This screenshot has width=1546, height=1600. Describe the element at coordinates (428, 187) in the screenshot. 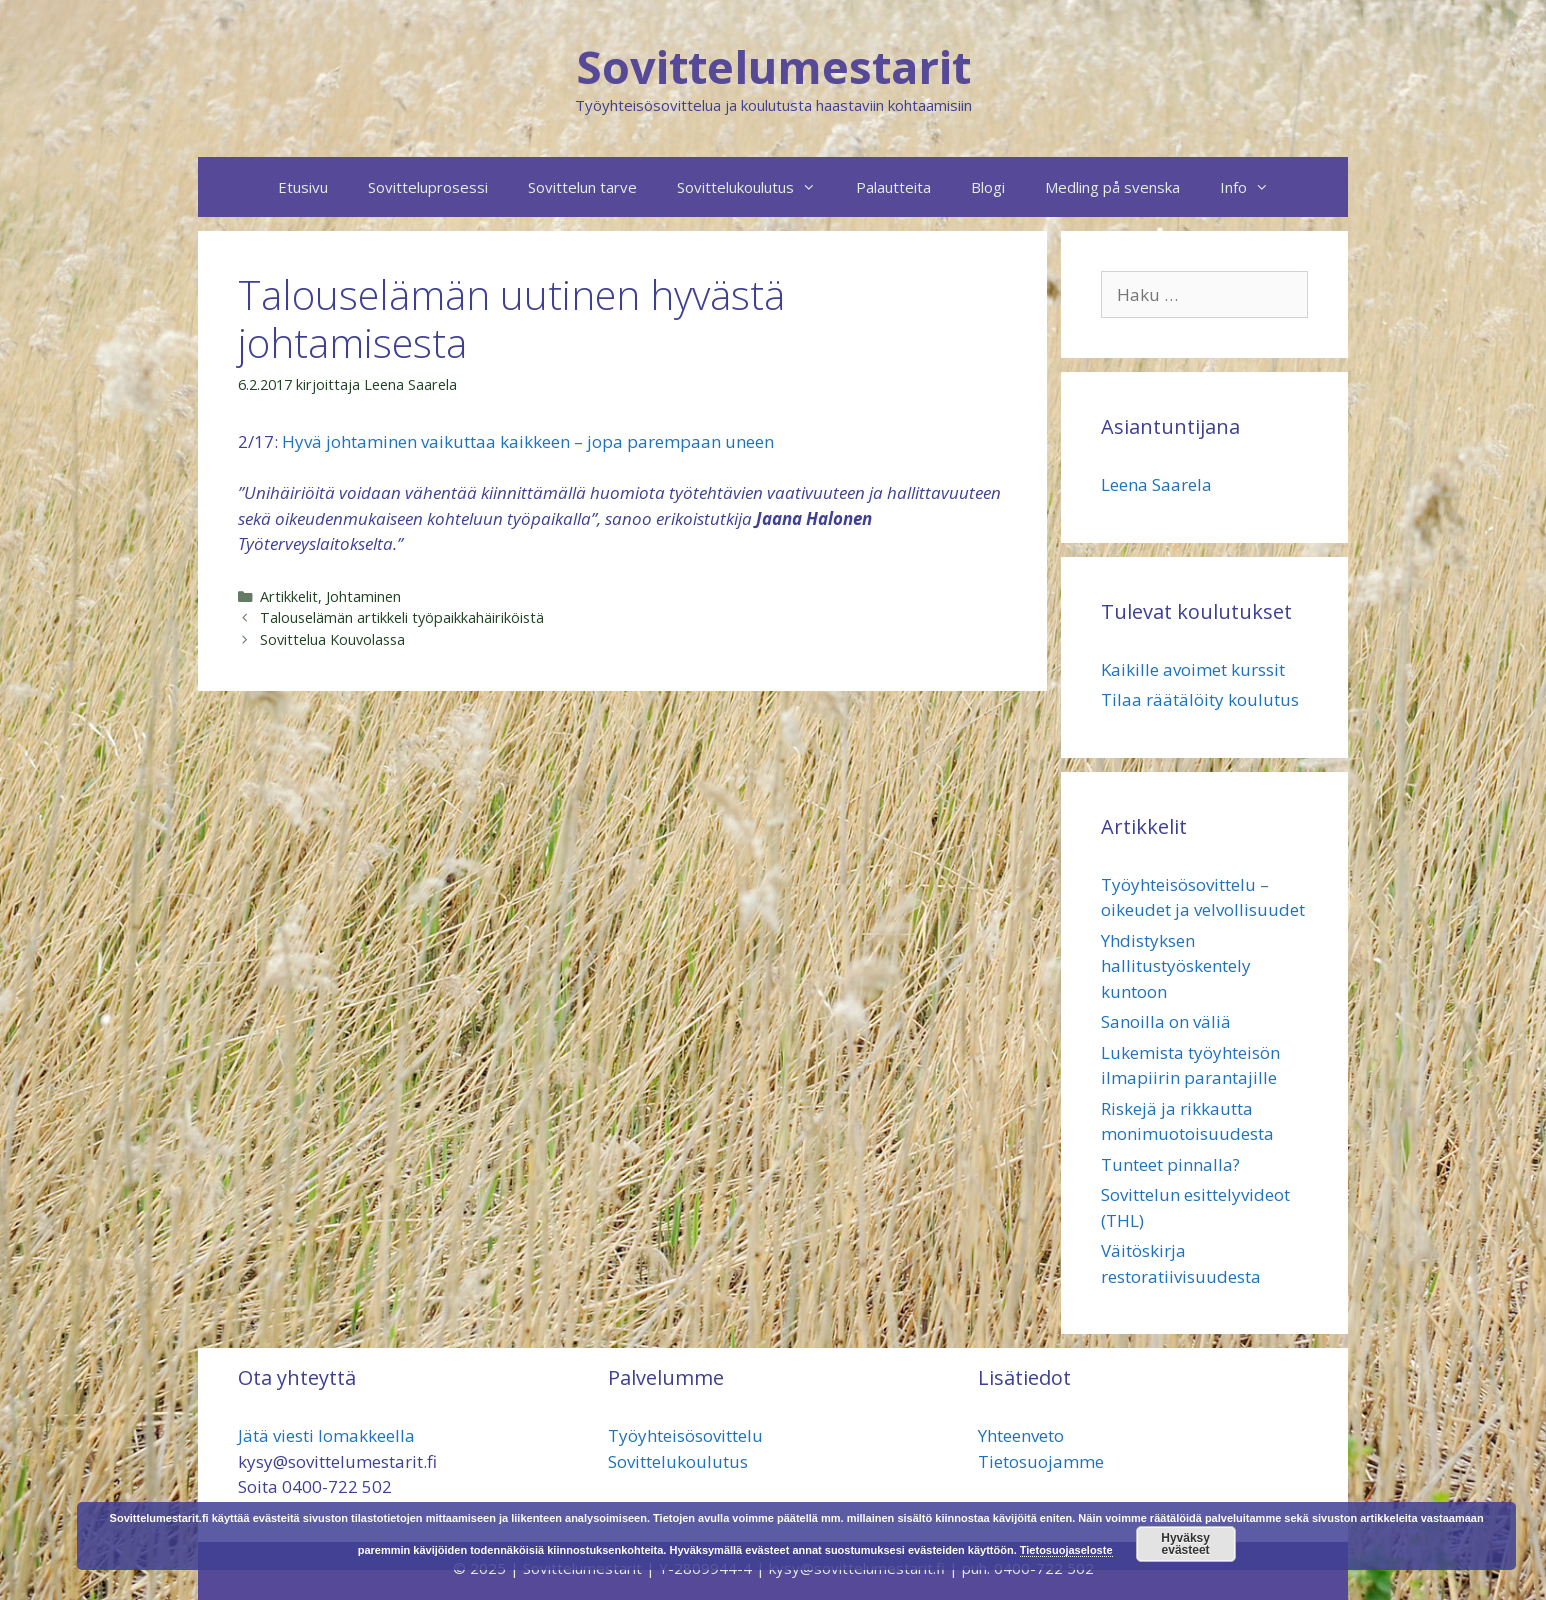

I see `Sovitteluprosessi` at that location.